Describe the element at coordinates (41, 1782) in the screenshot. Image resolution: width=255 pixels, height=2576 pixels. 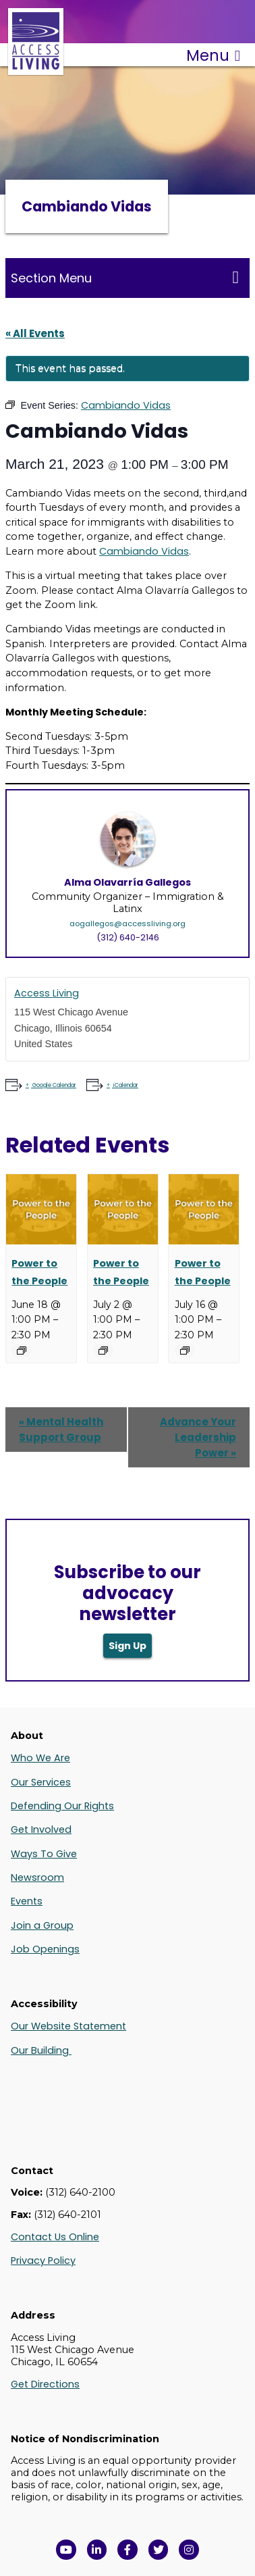
I see `Our Services` at that location.